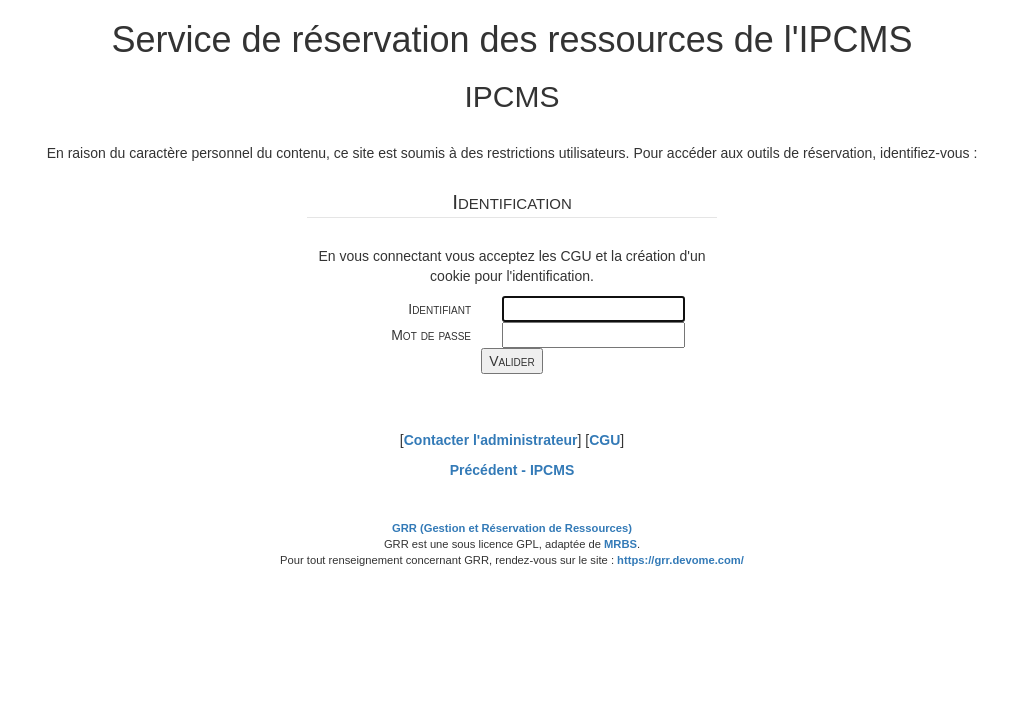  What do you see at coordinates (512, 528) in the screenshot?
I see `GRR (Gestion et Réservation de Ressources)` at bounding box center [512, 528].